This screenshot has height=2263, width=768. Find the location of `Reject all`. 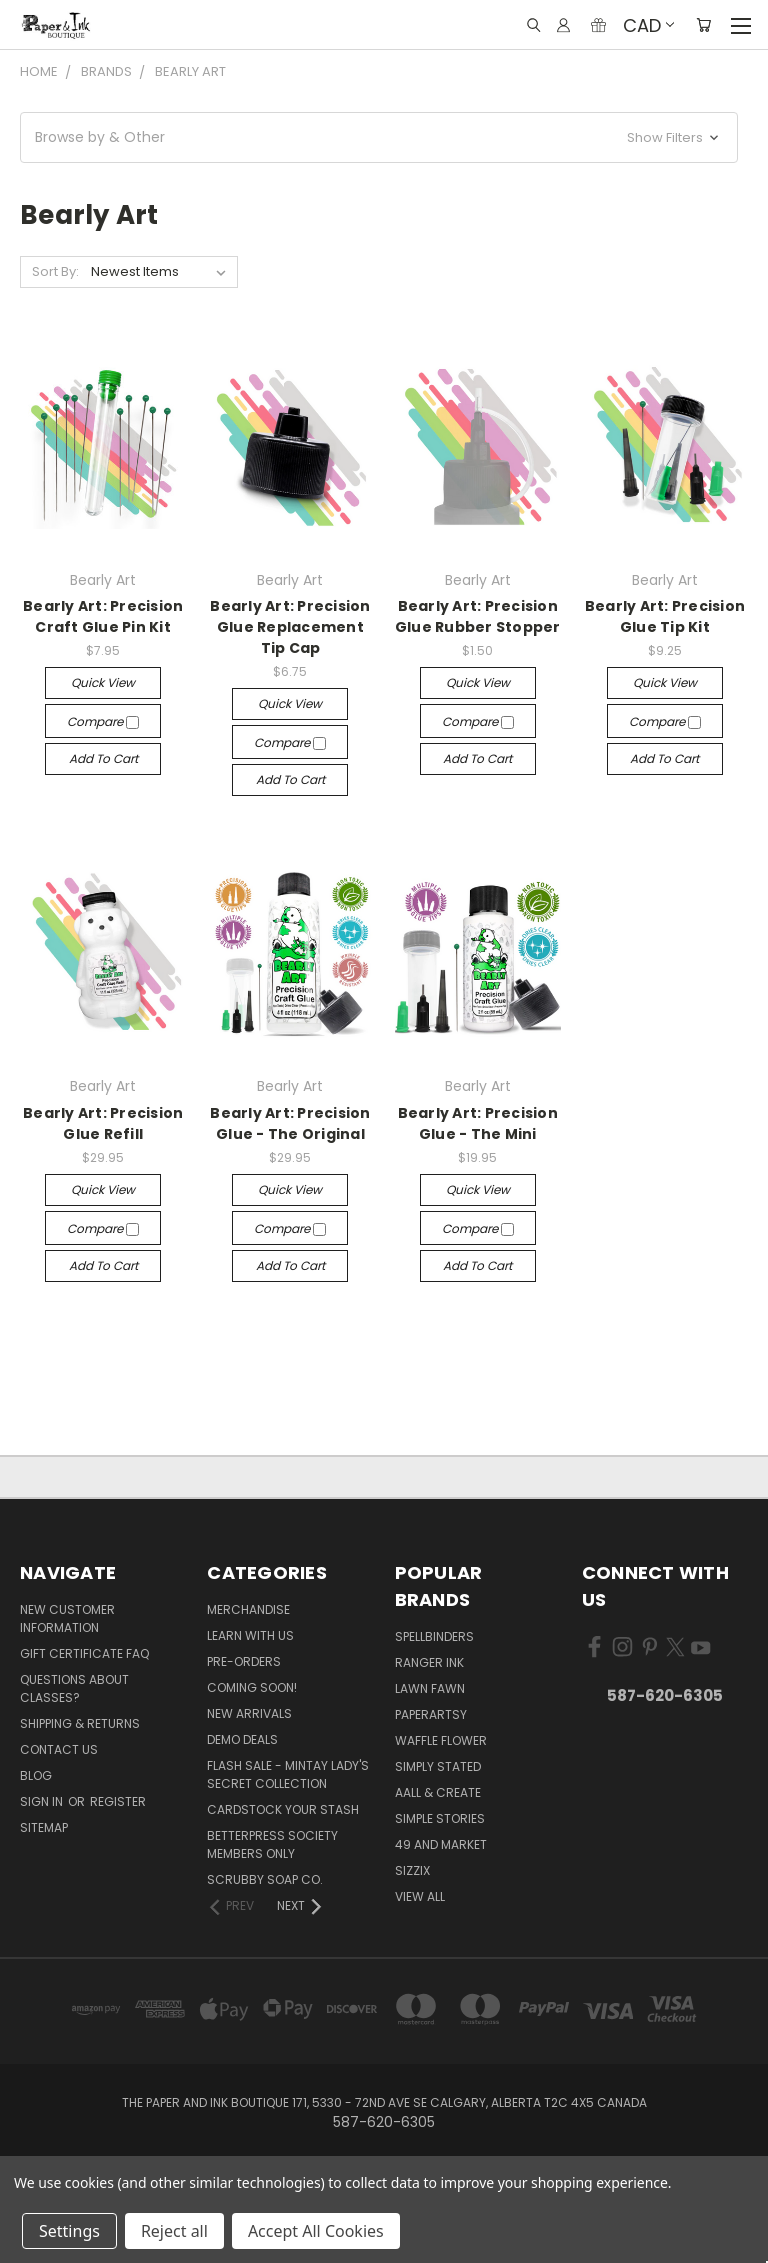

Reject all is located at coordinates (174, 2231).